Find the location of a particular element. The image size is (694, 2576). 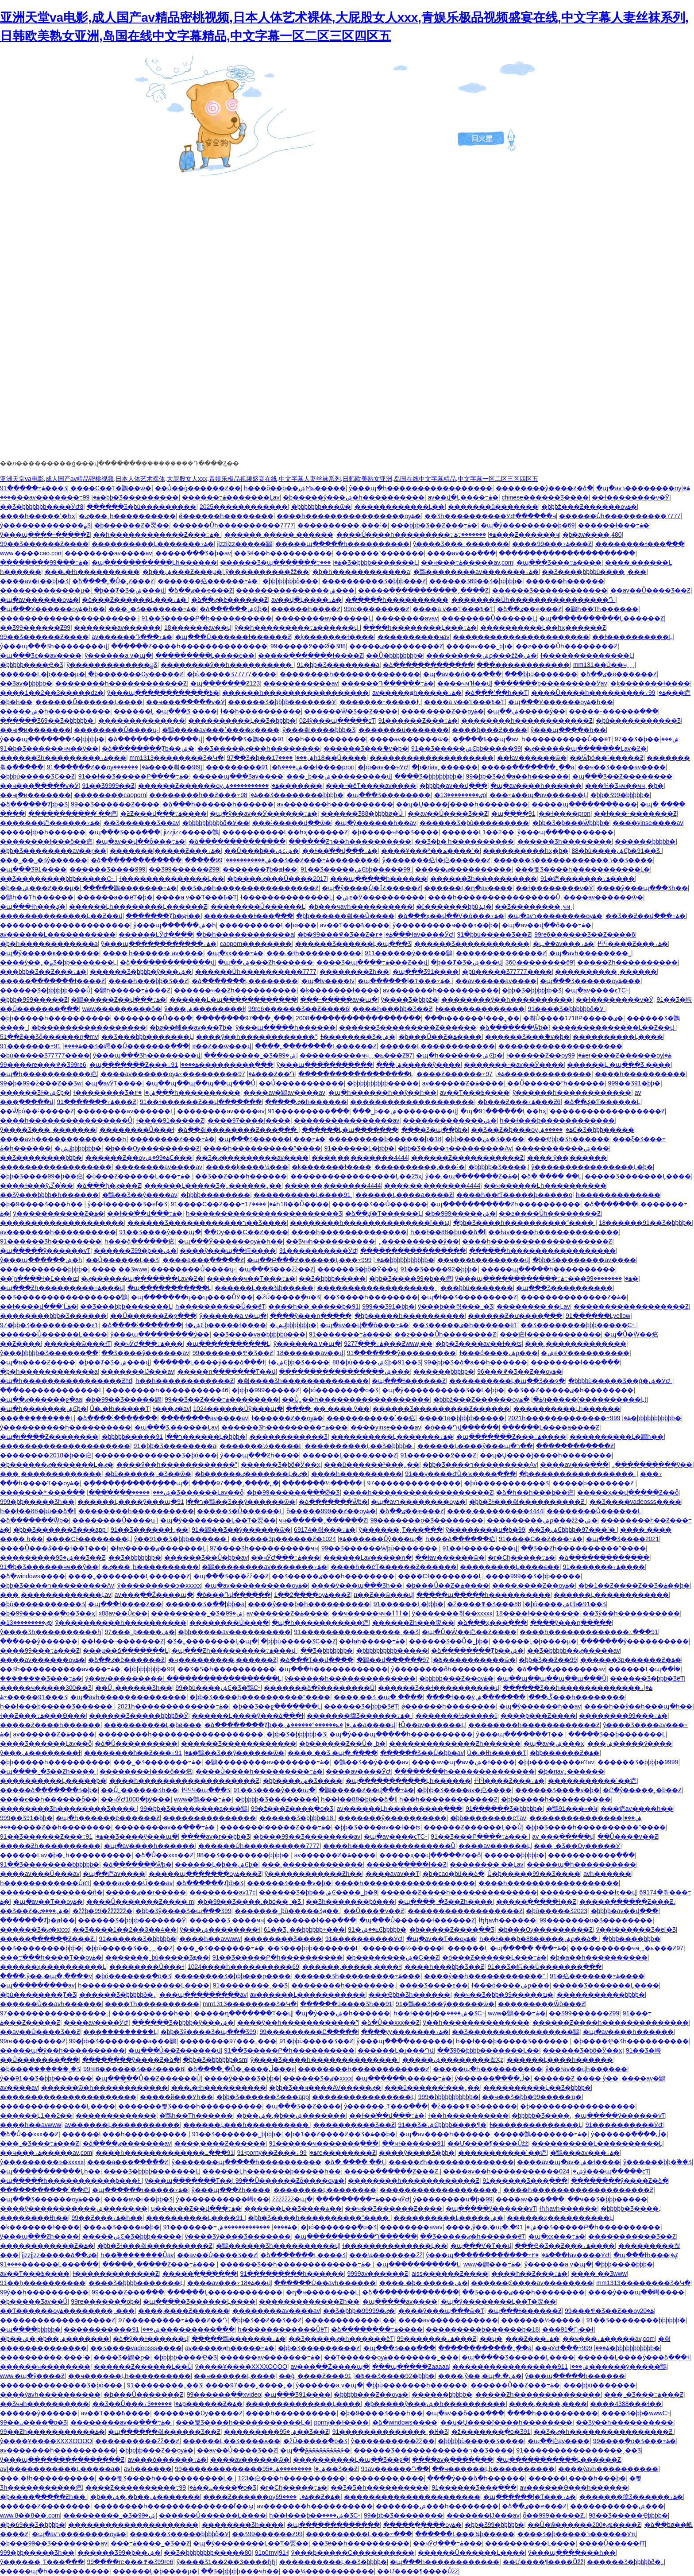

��������ŷ��һ���������� is located at coordinates (227, 664).